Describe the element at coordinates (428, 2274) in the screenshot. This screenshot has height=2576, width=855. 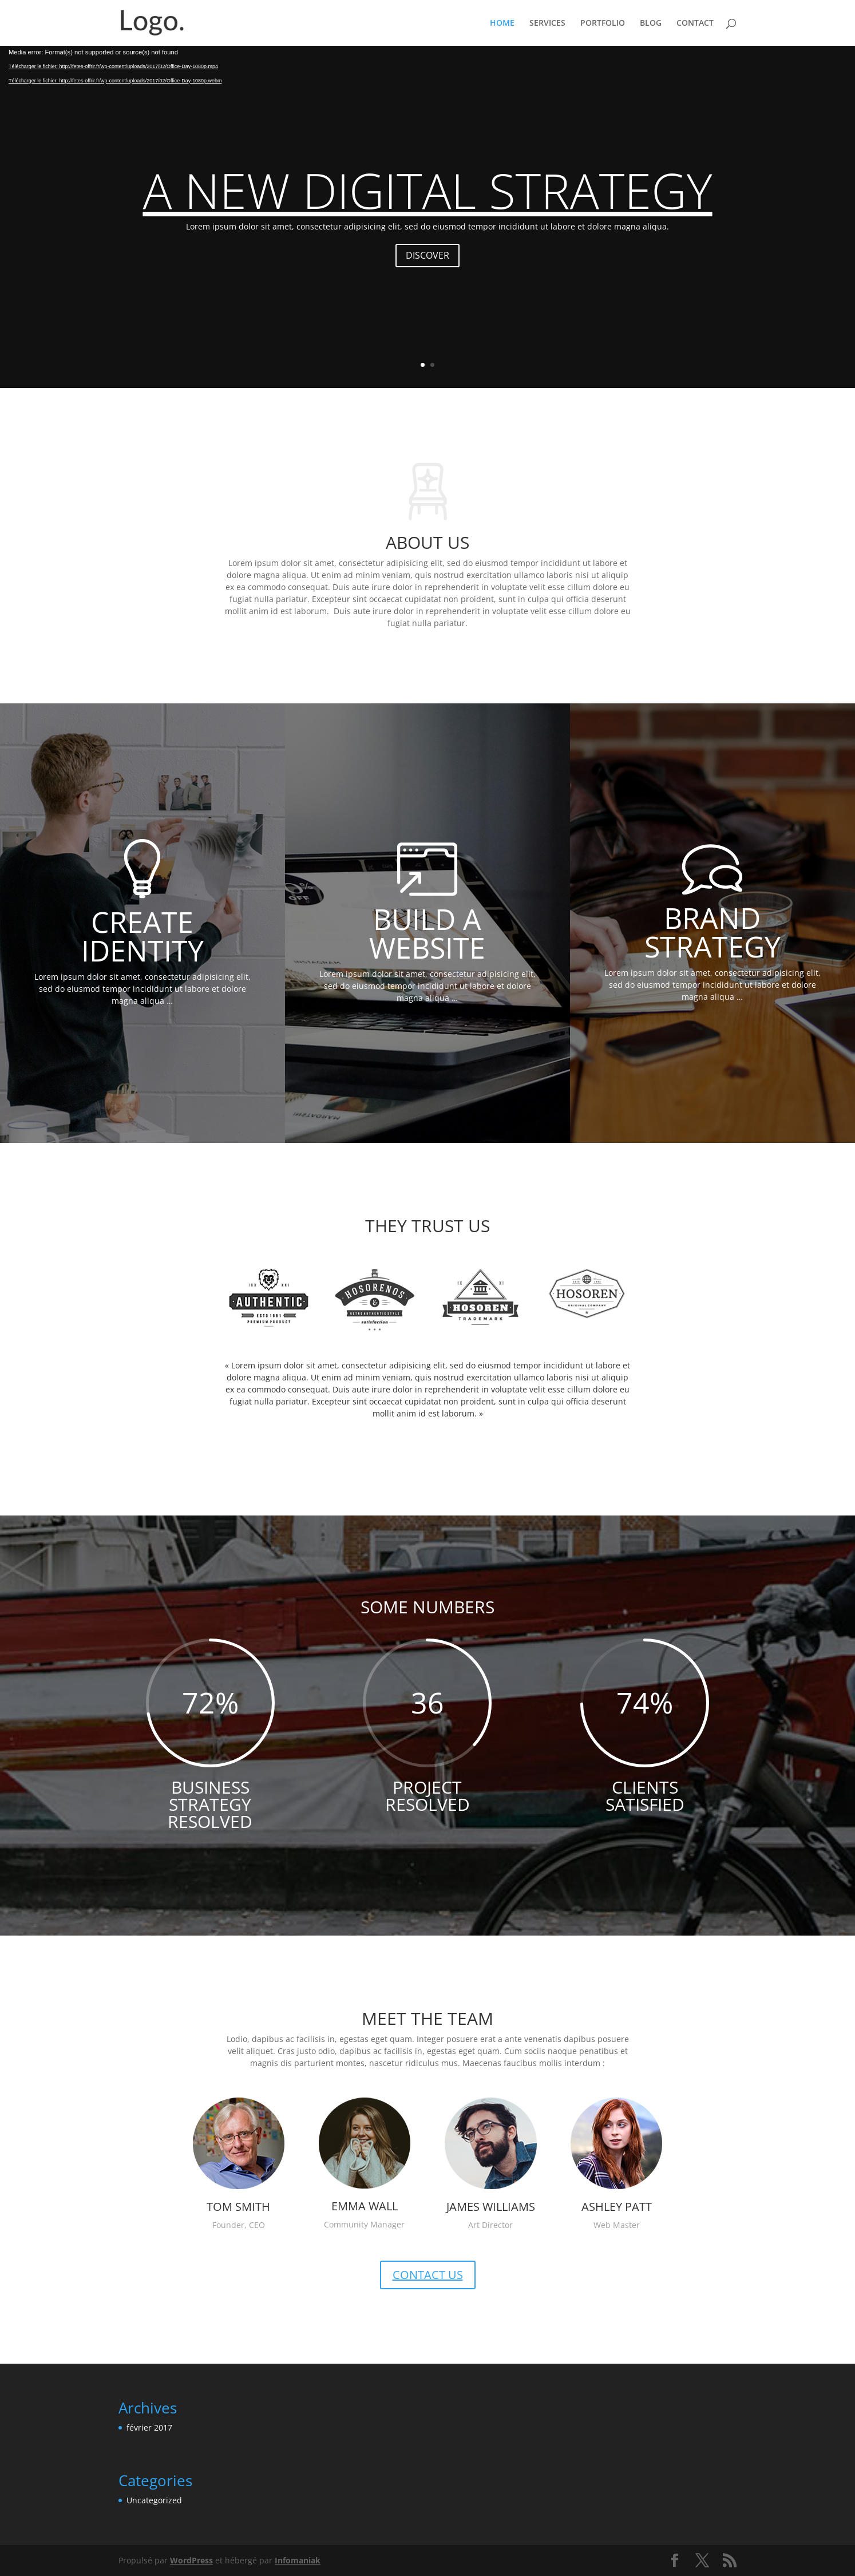
I see `CONTACT US` at that location.